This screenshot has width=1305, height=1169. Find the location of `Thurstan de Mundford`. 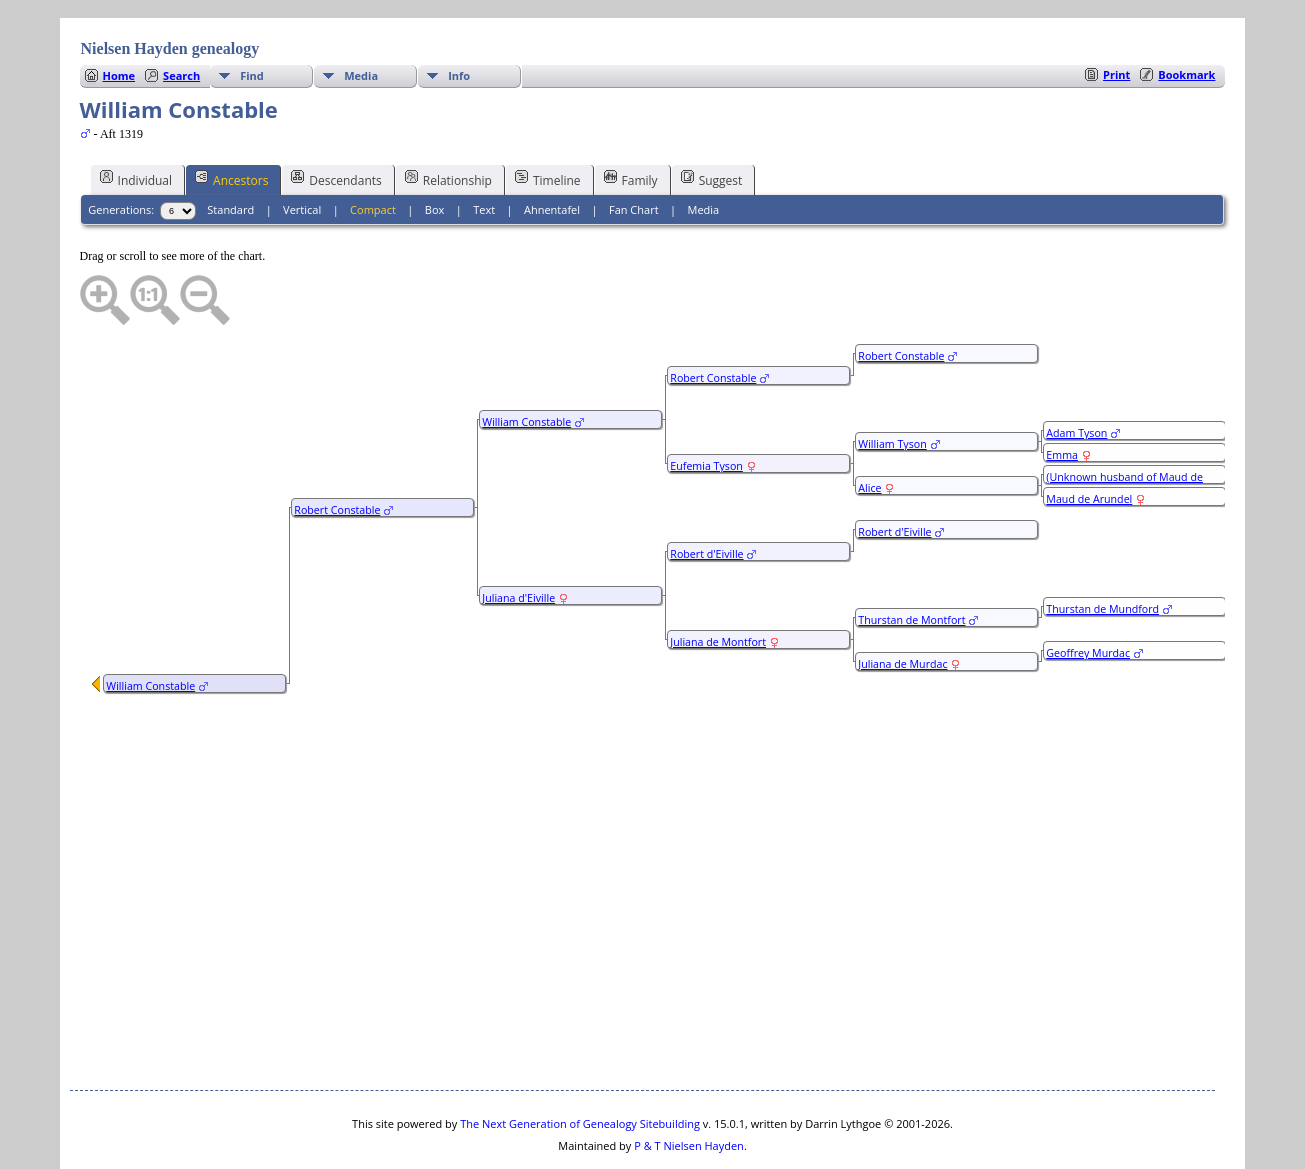

Thurstan de Mundford is located at coordinates (1102, 549).